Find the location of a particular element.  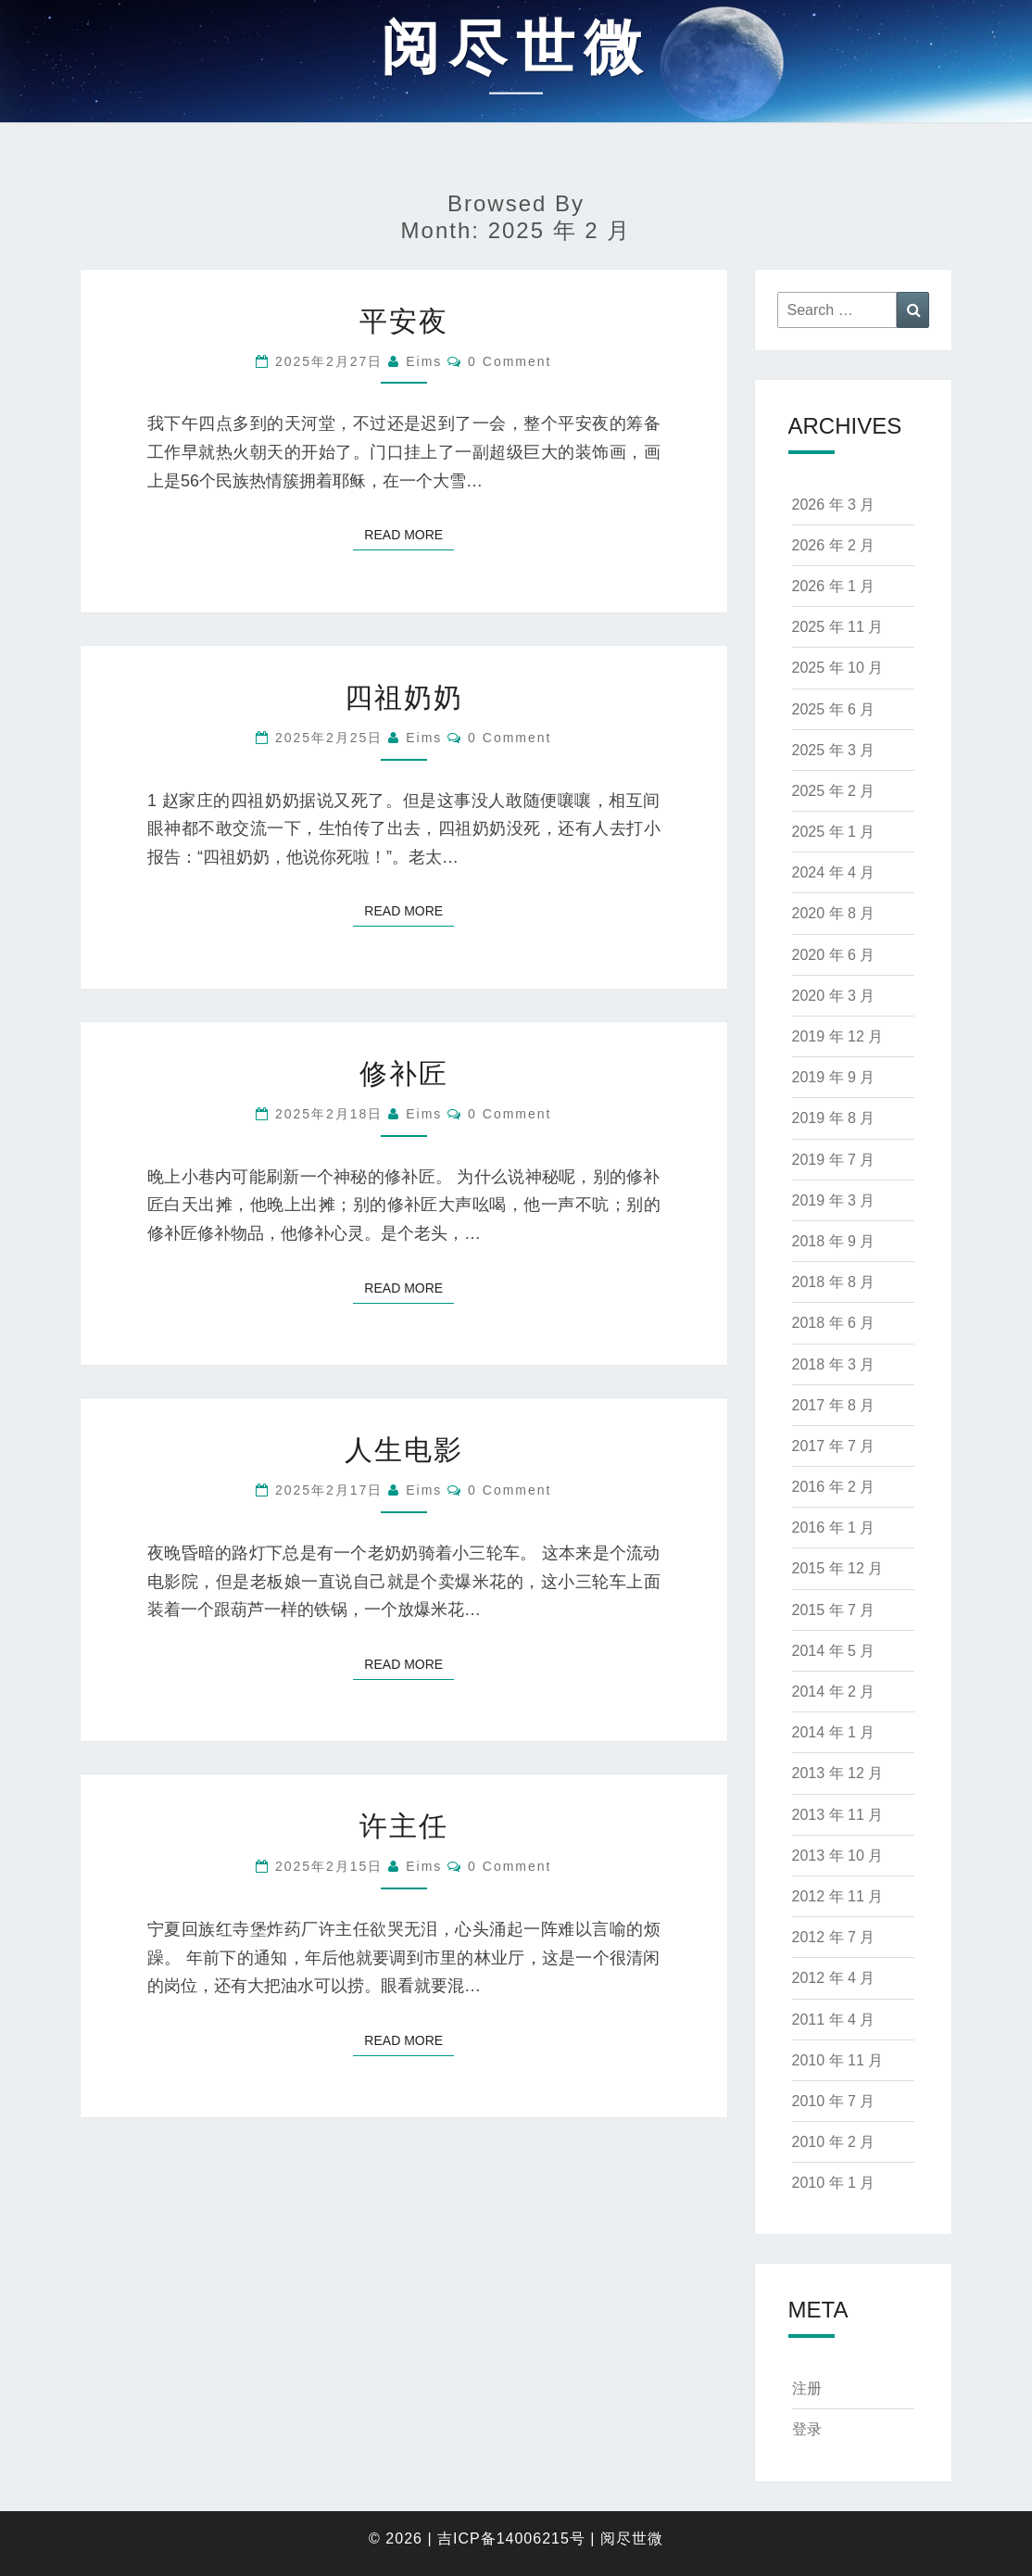

2025 年 6 月 is located at coordinates (833, 709).